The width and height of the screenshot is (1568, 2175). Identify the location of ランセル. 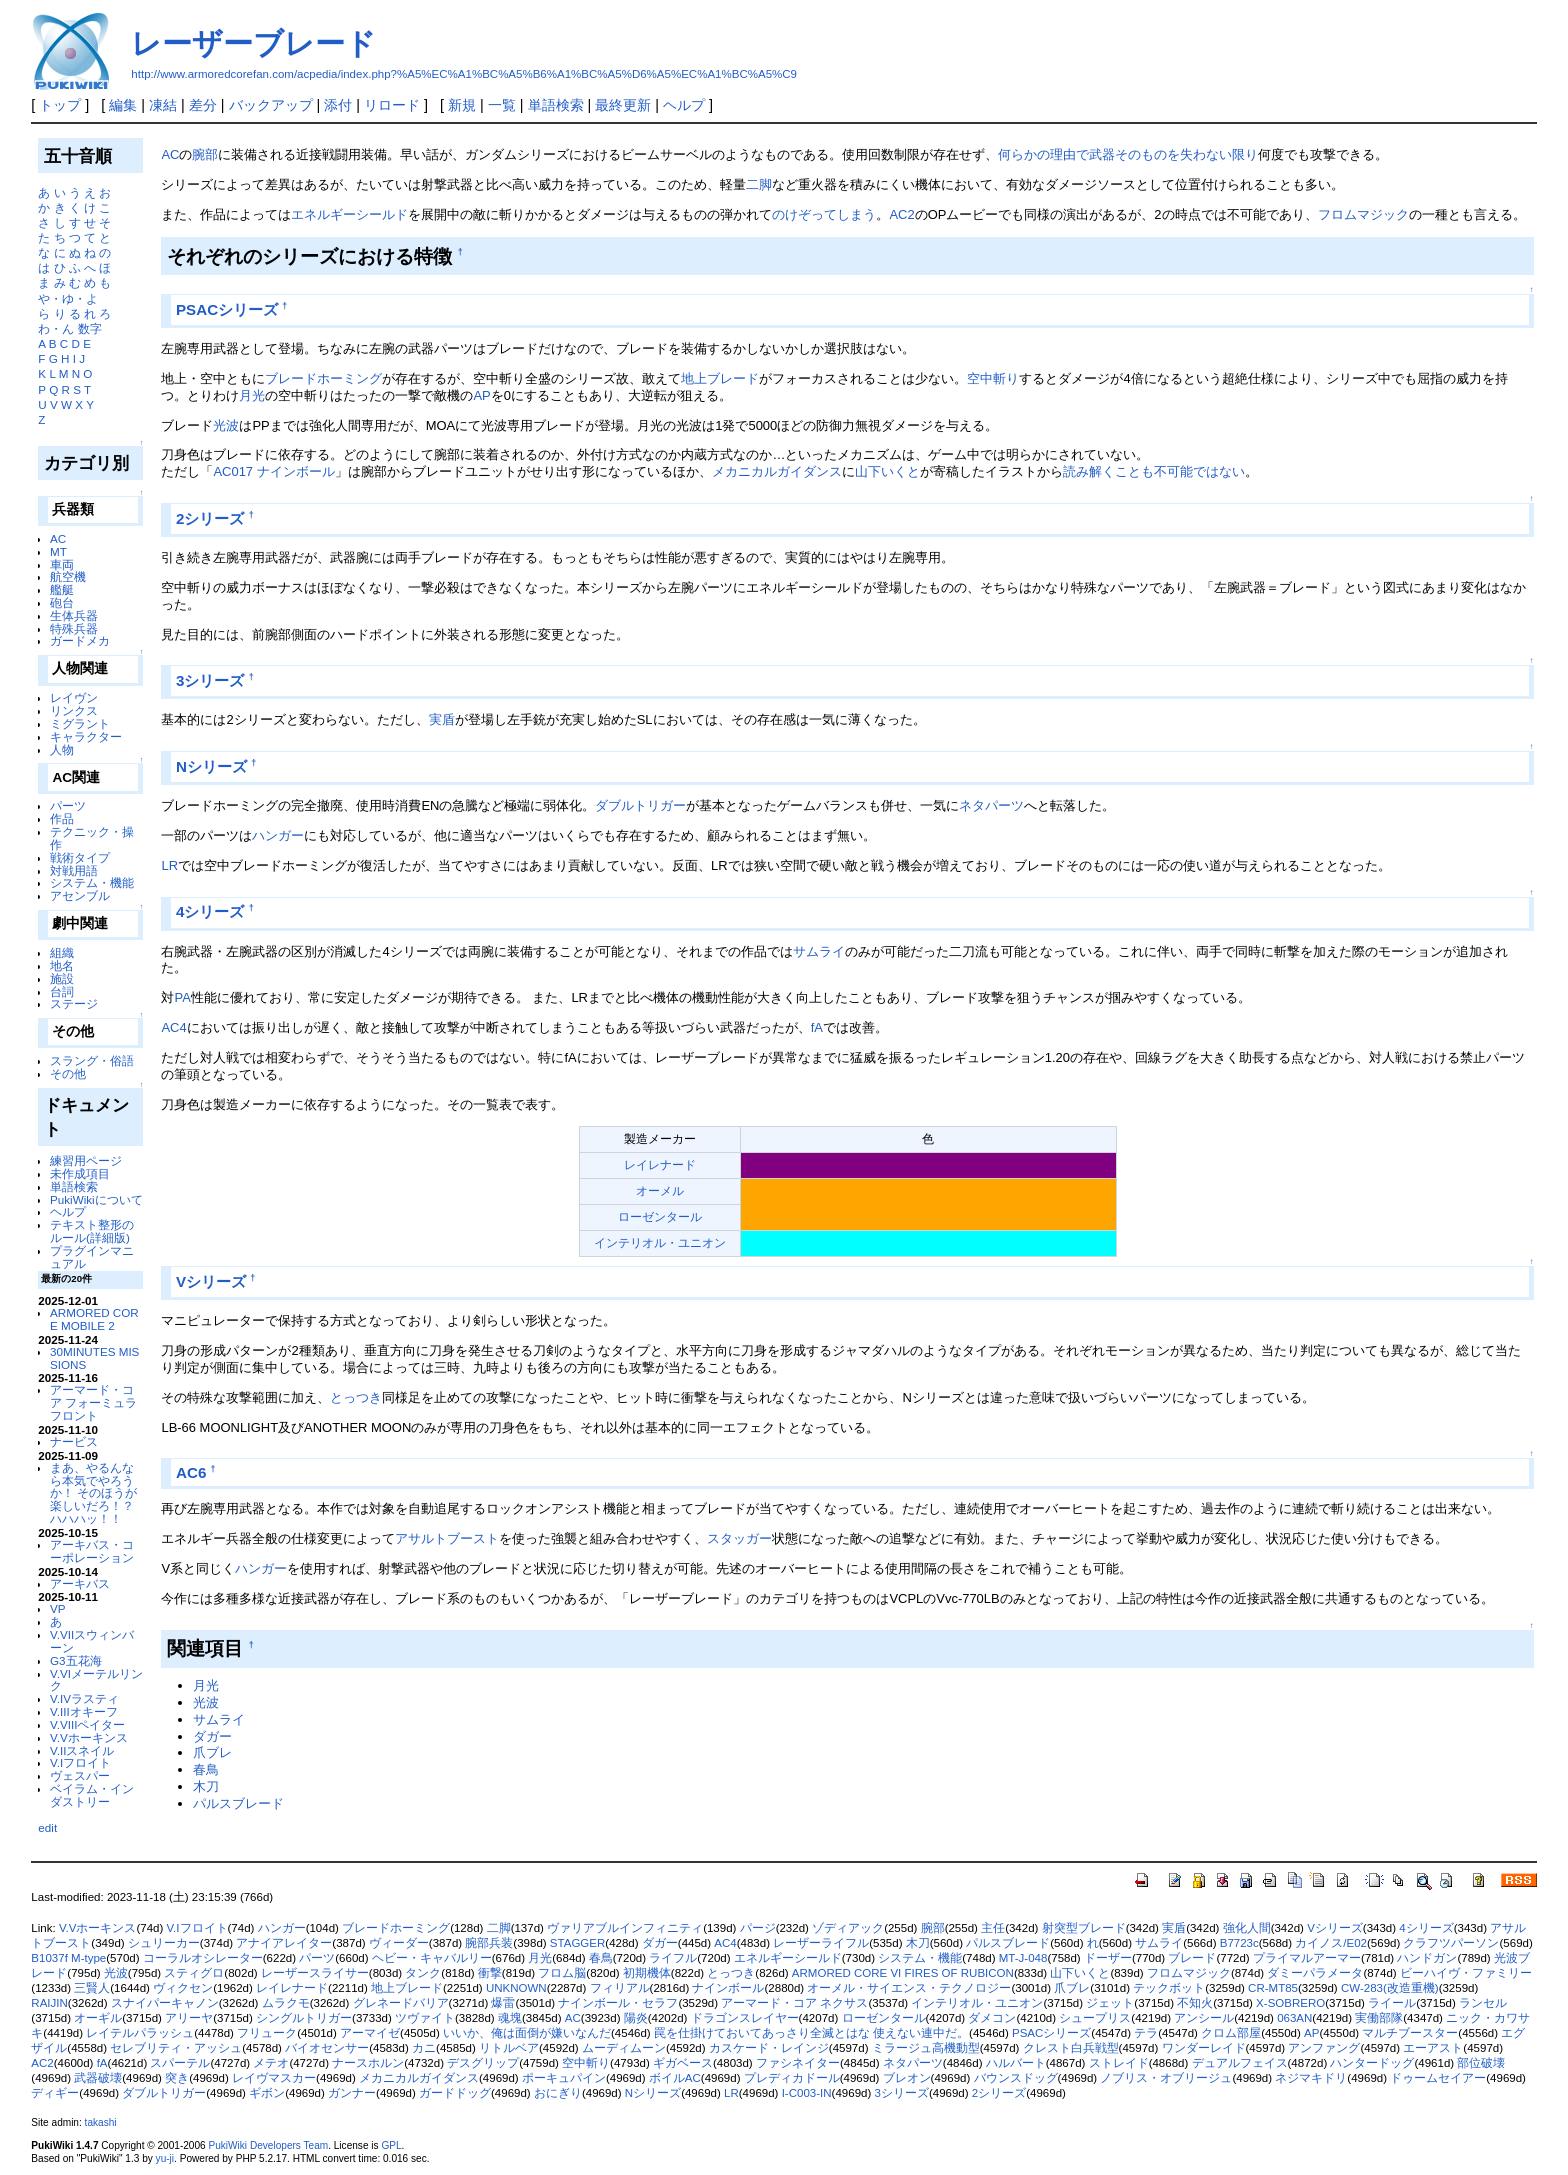
(1483, 2003).